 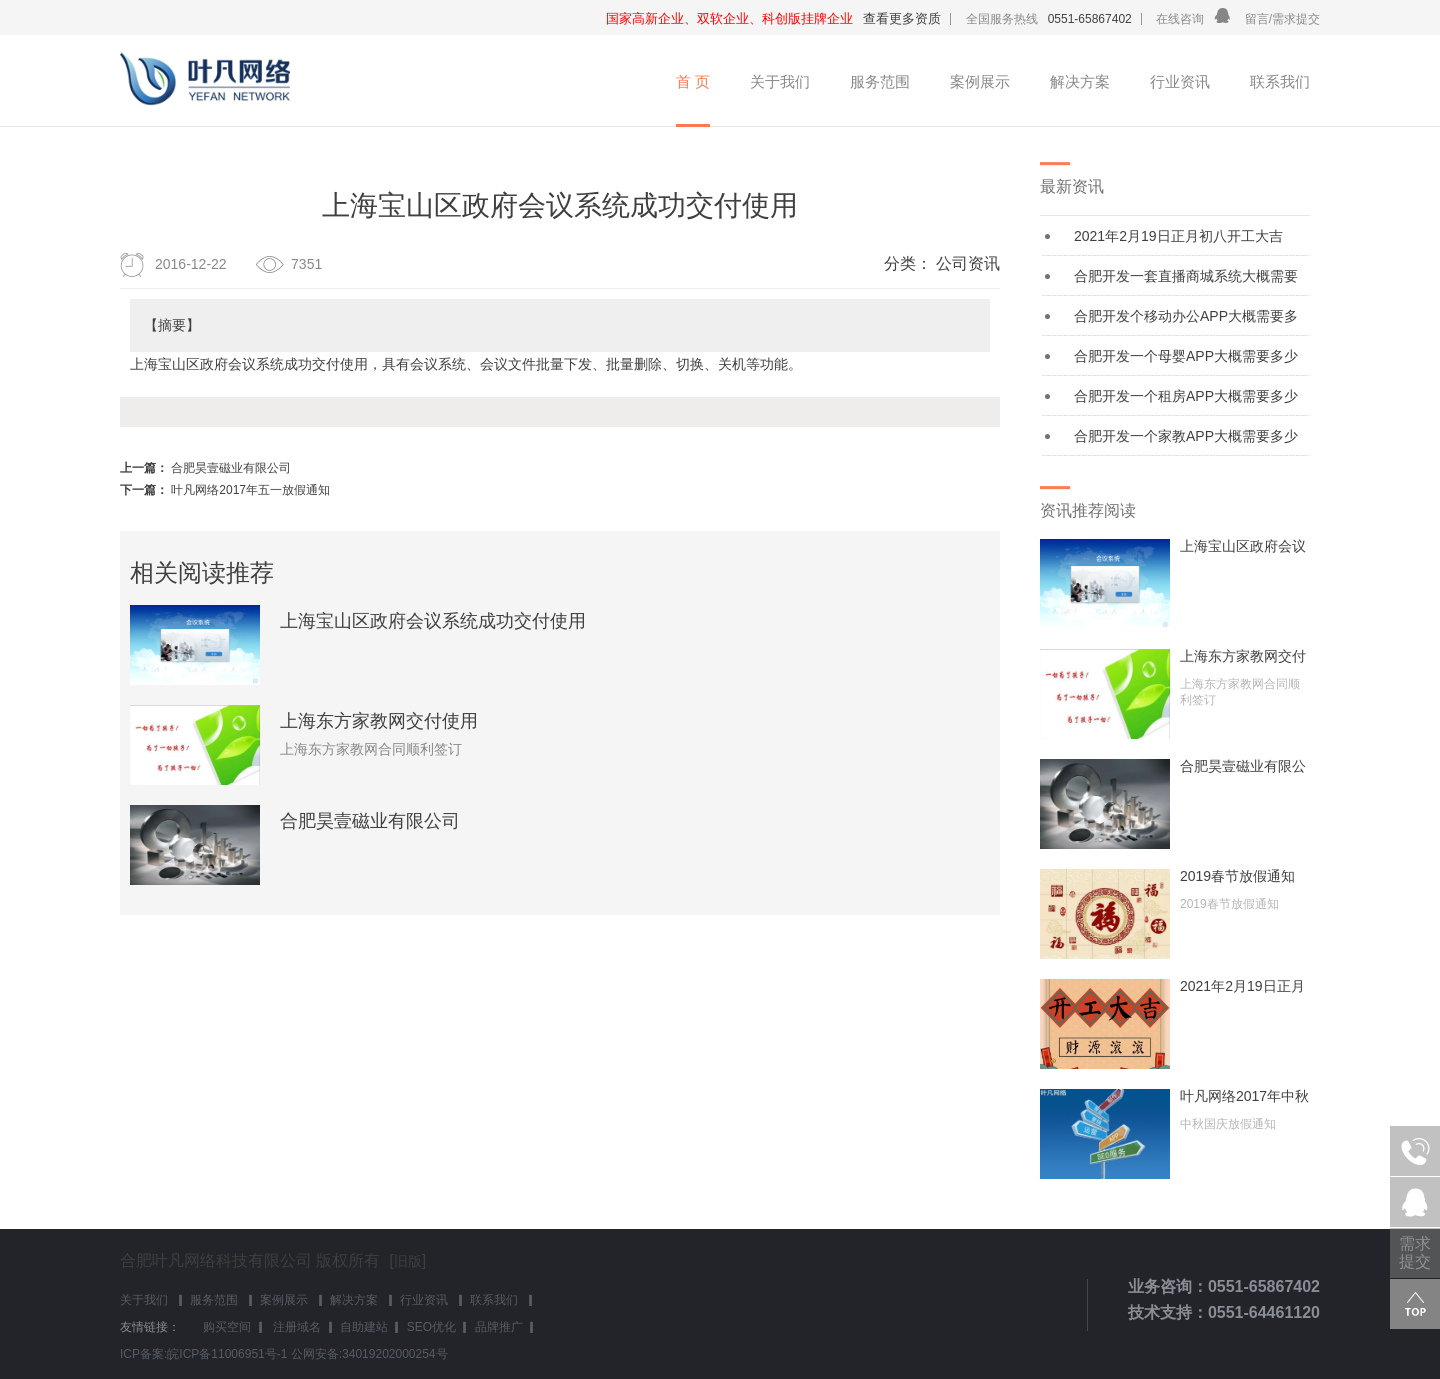 I want to click on 留言/需求提交, so click(x=1282, y=19).